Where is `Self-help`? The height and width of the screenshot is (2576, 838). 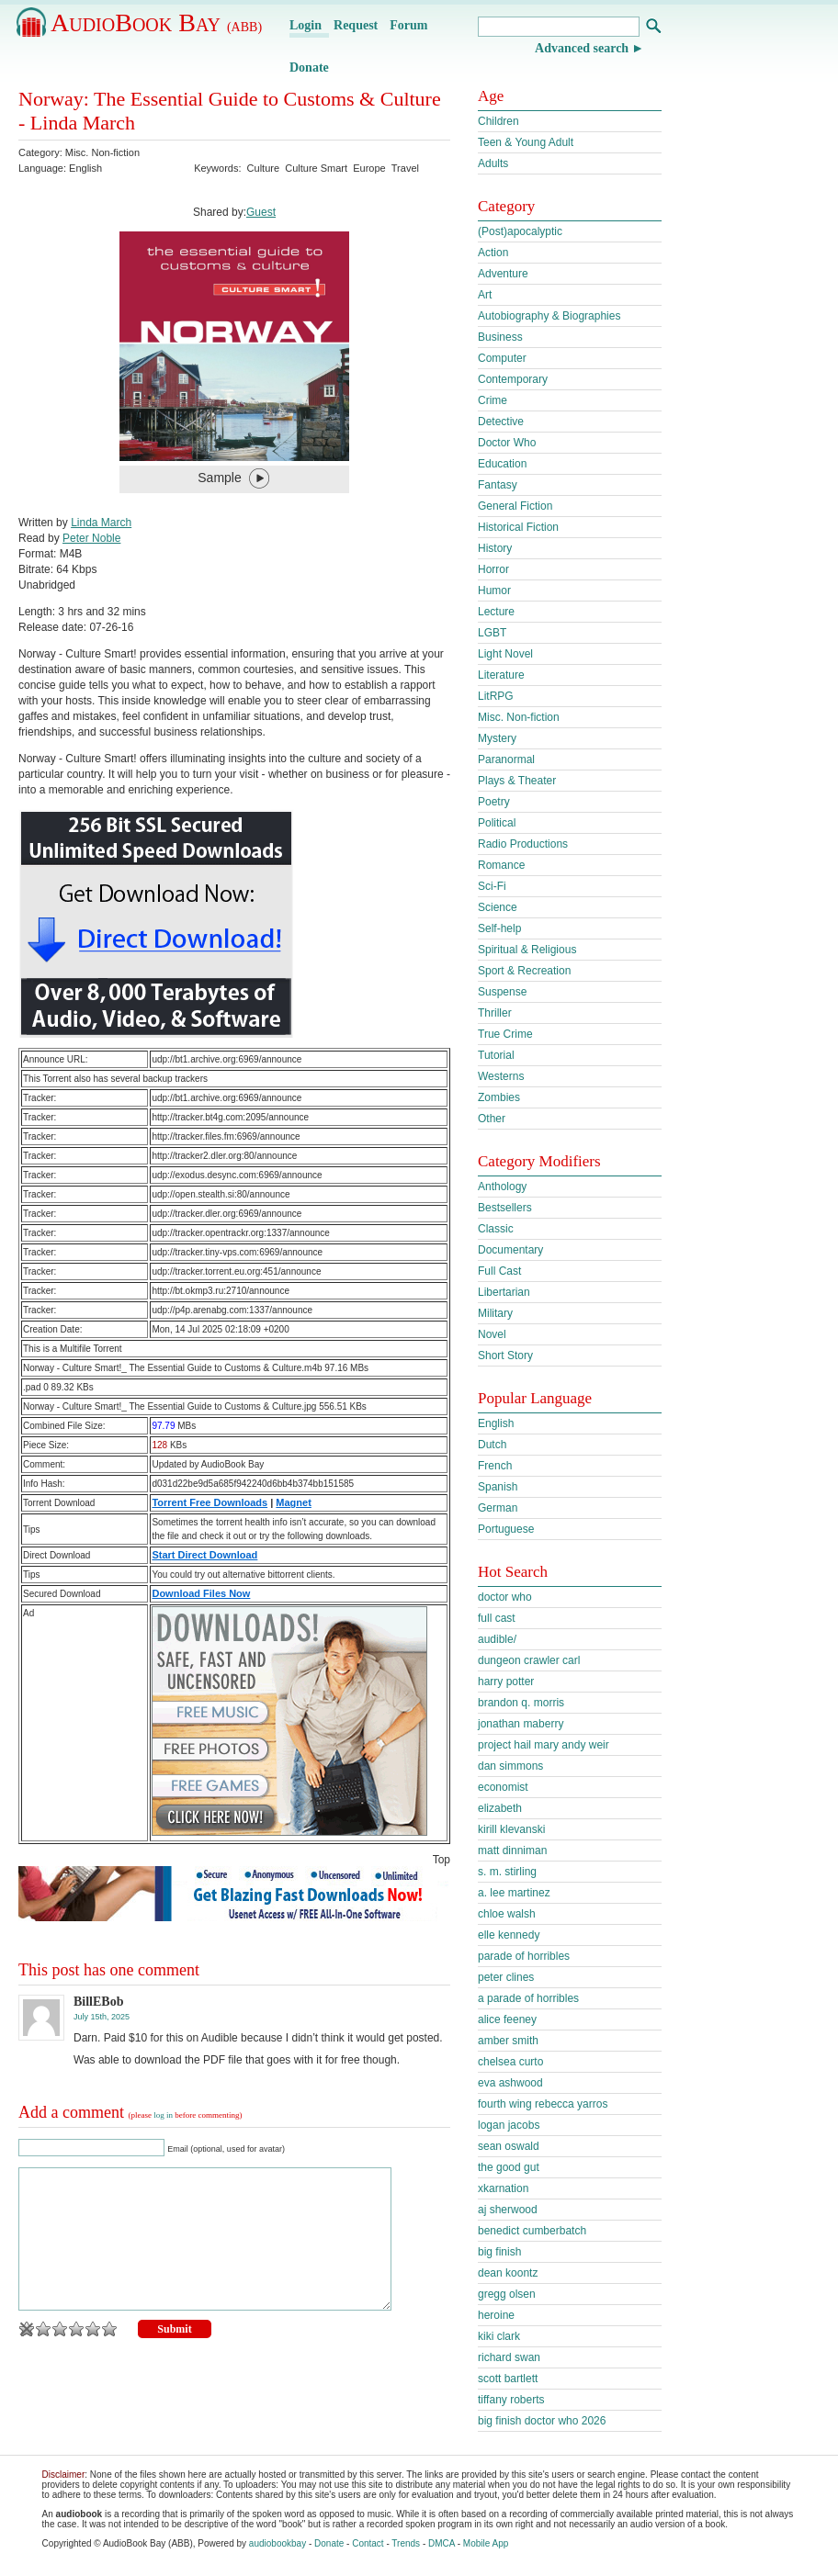
Self-help is located at coordinates (499, 928).